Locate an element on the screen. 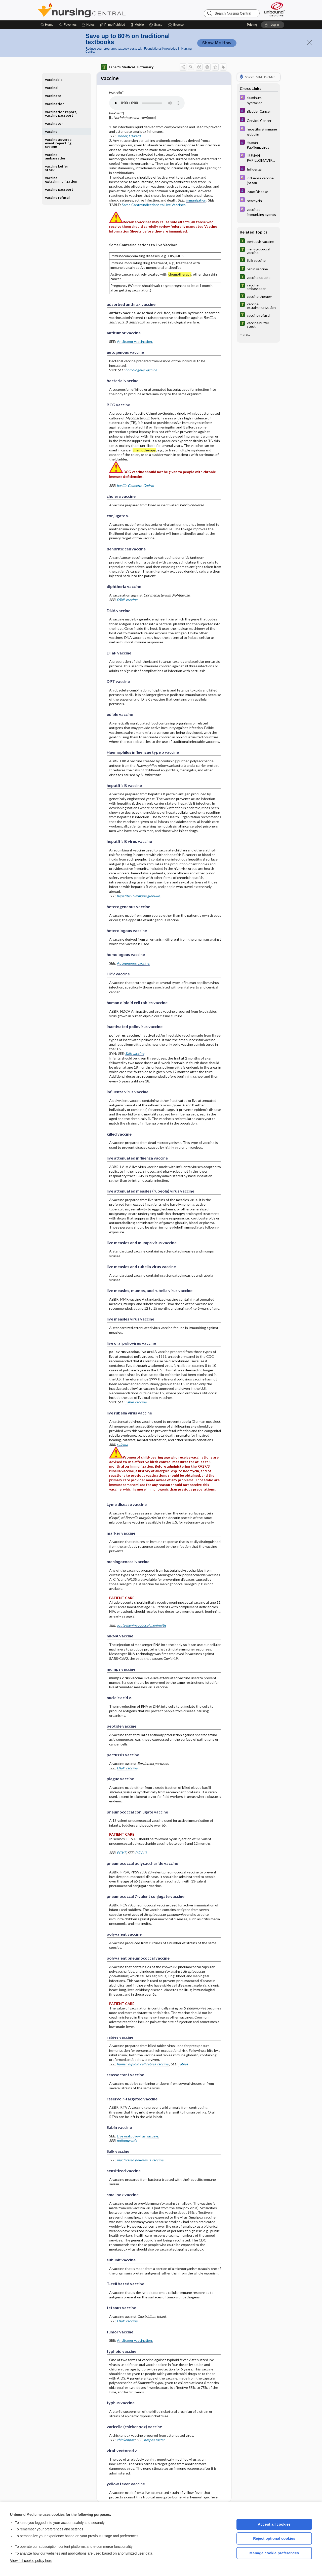 This screenshot has height=2576, width=322. Sabin vaccine is located at coordinates (135, 1403).